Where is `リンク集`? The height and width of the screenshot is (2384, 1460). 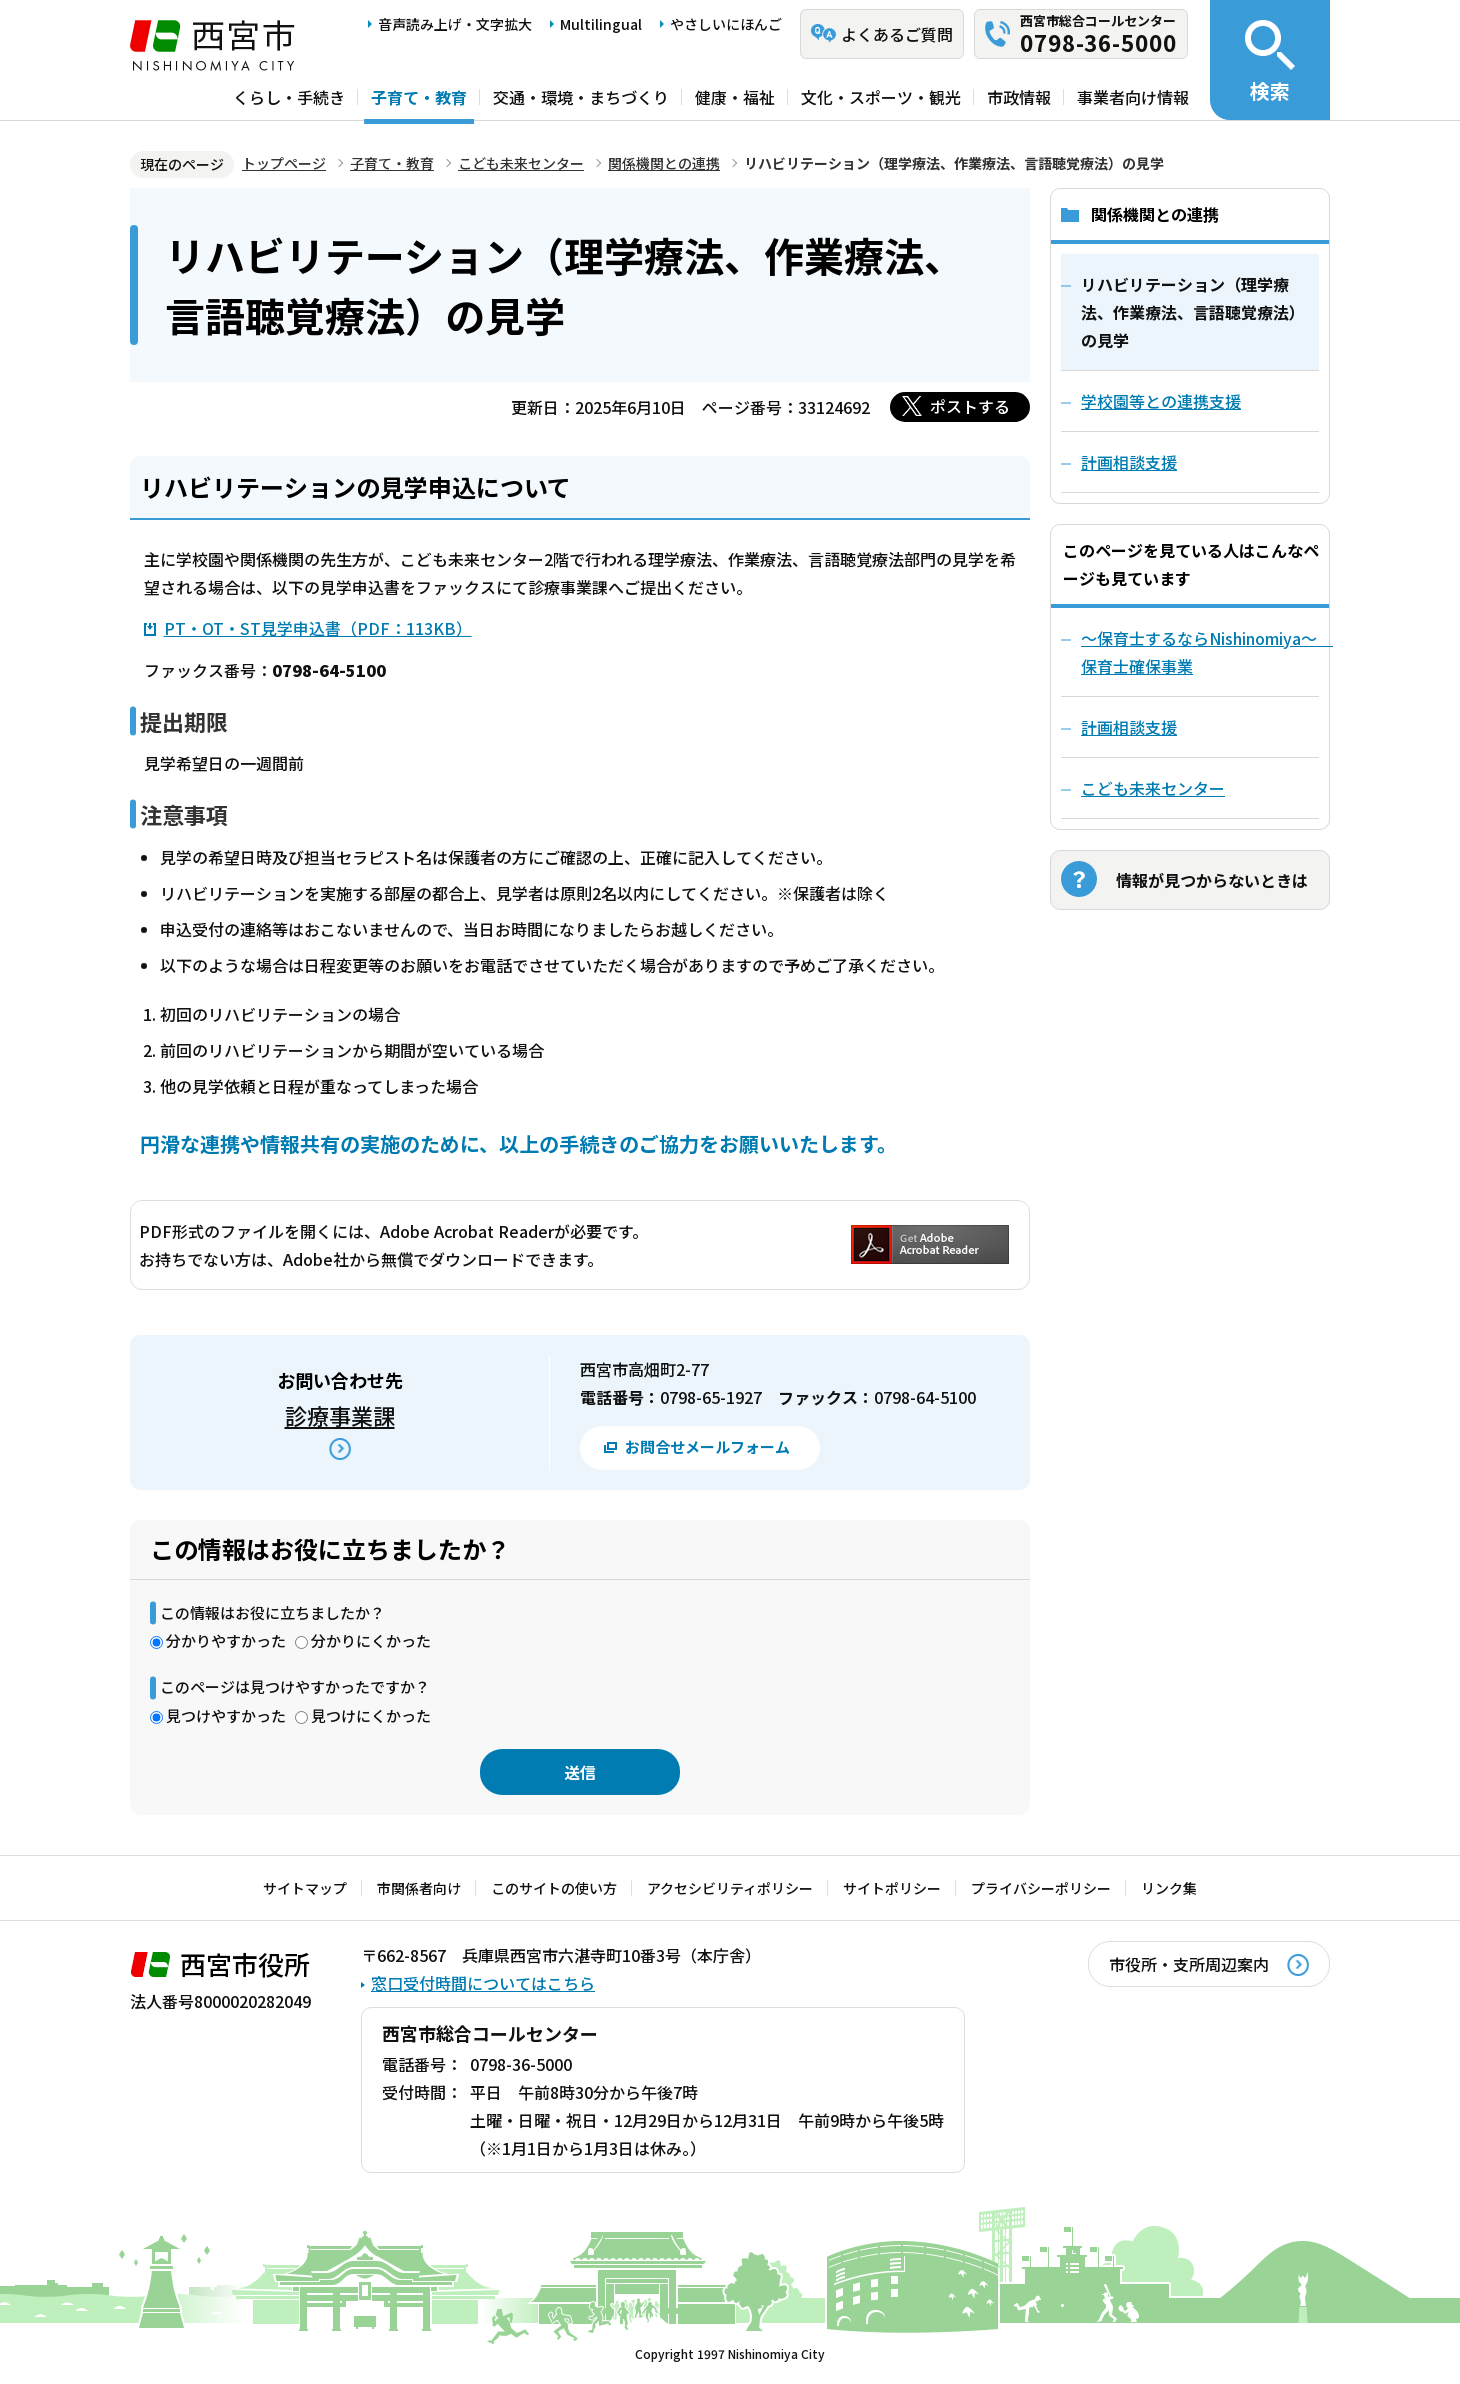 リンク集 is located at coordinates (1169, 1888).